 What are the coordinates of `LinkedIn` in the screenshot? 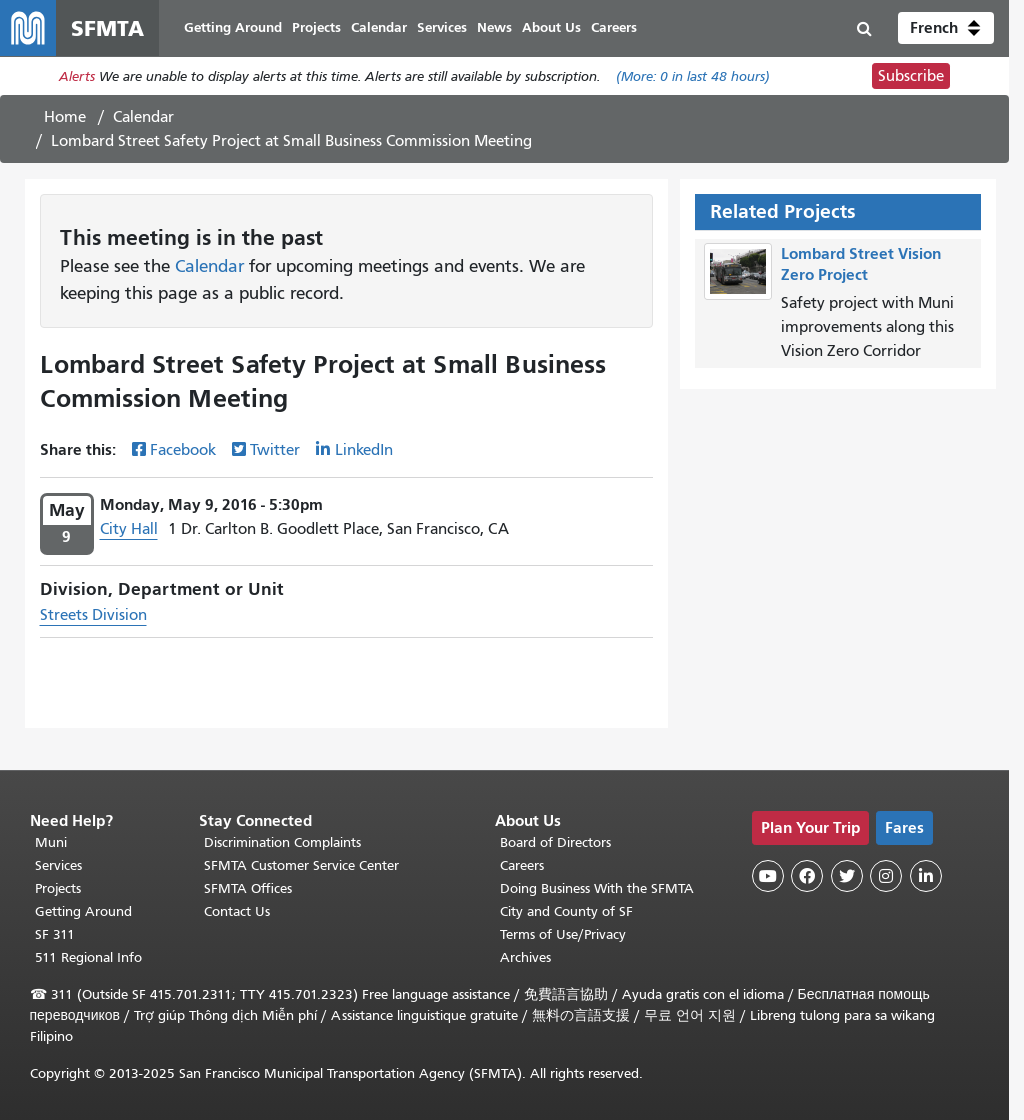 It's located at (364, 450).